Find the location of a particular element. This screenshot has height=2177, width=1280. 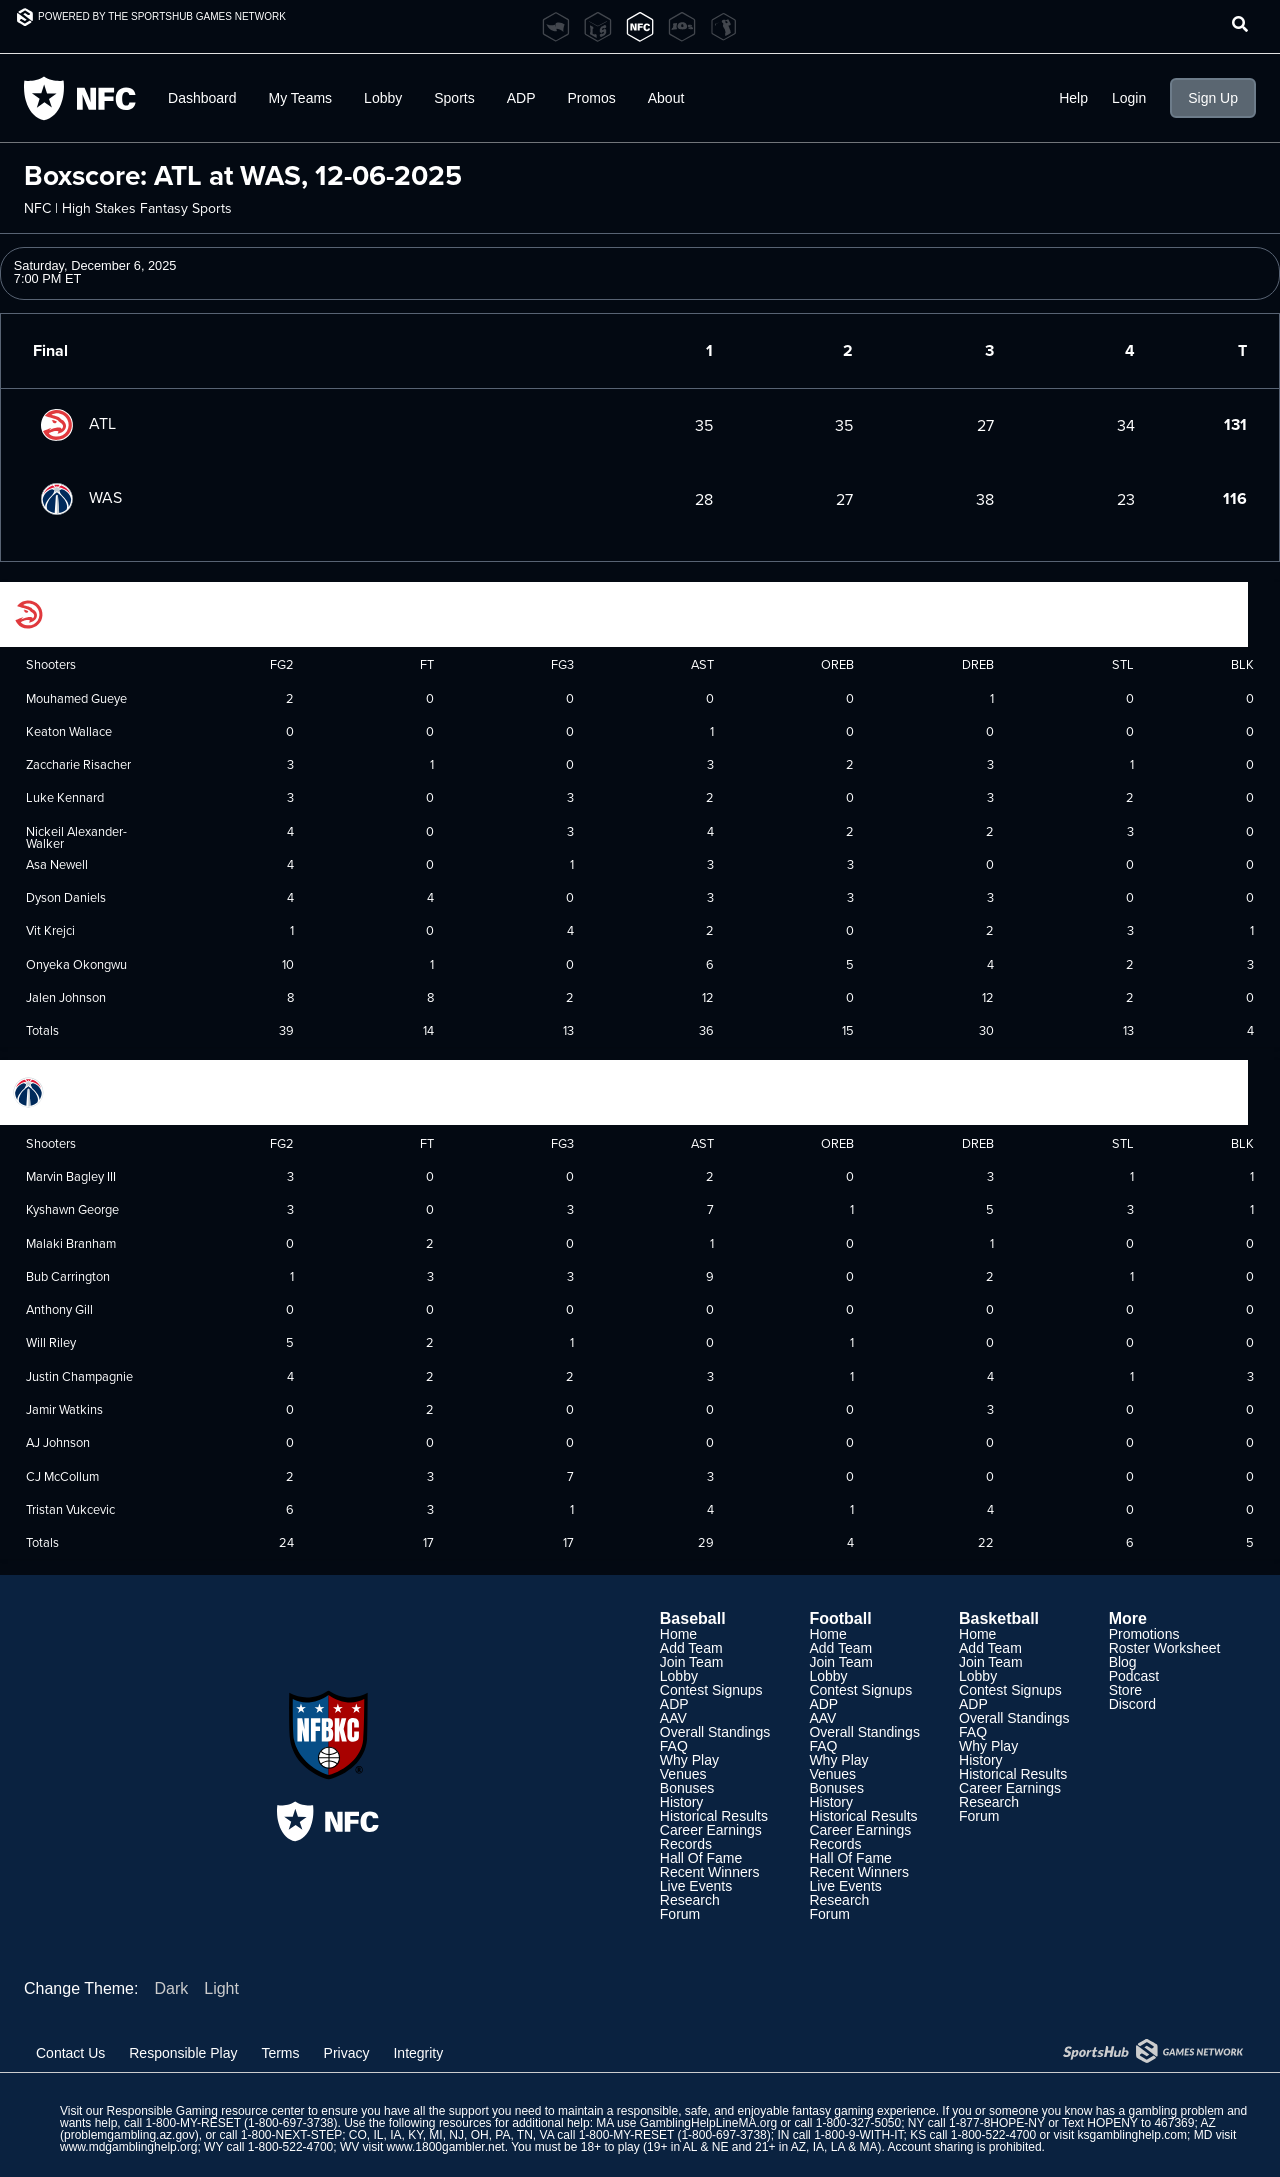

1-800-9-WITH-IT is located at coordinates (858, 2135).